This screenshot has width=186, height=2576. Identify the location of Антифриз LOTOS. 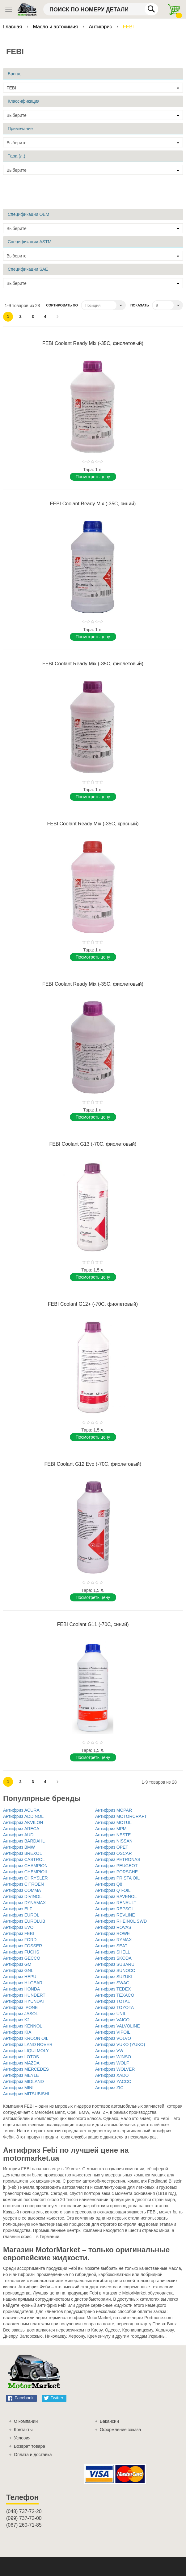
(21, 2056).